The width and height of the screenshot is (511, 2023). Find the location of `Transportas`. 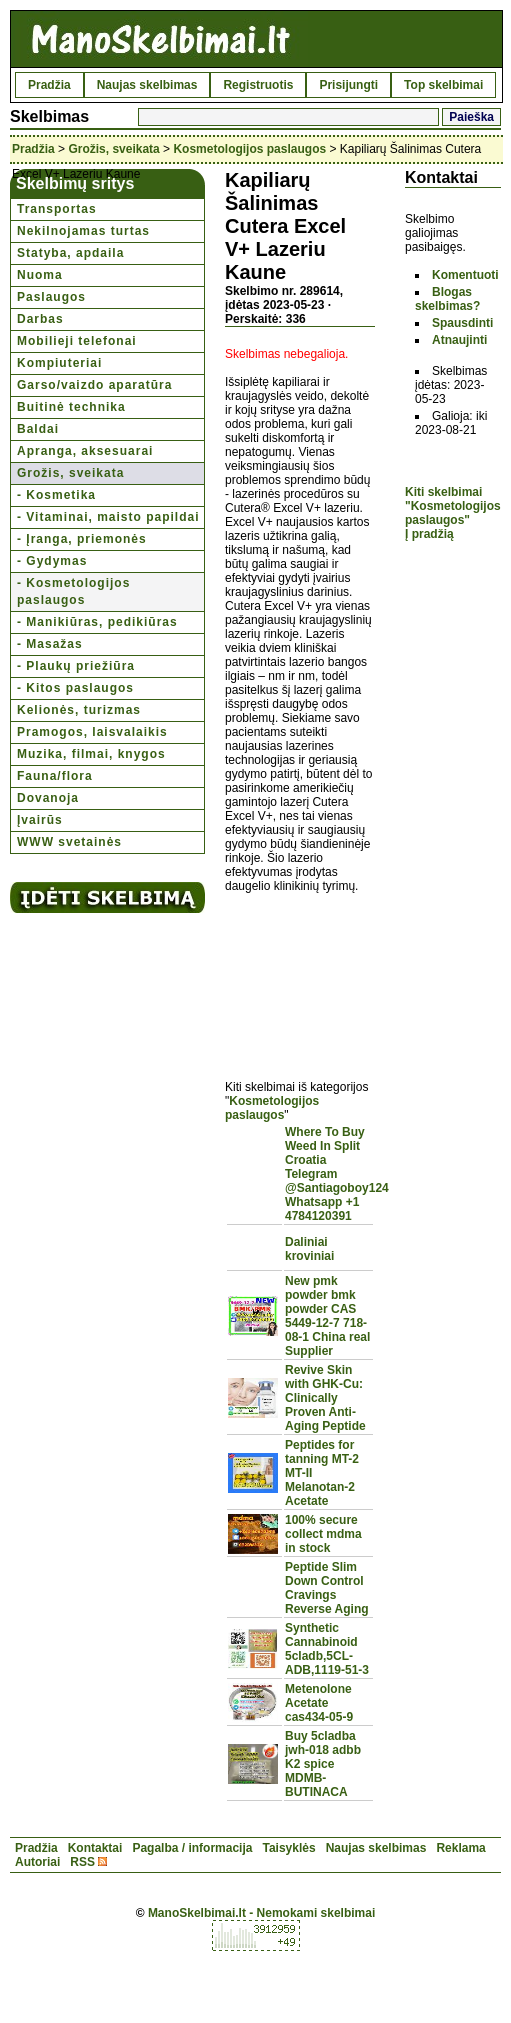

Transportas is located at coordinates (57, 209).